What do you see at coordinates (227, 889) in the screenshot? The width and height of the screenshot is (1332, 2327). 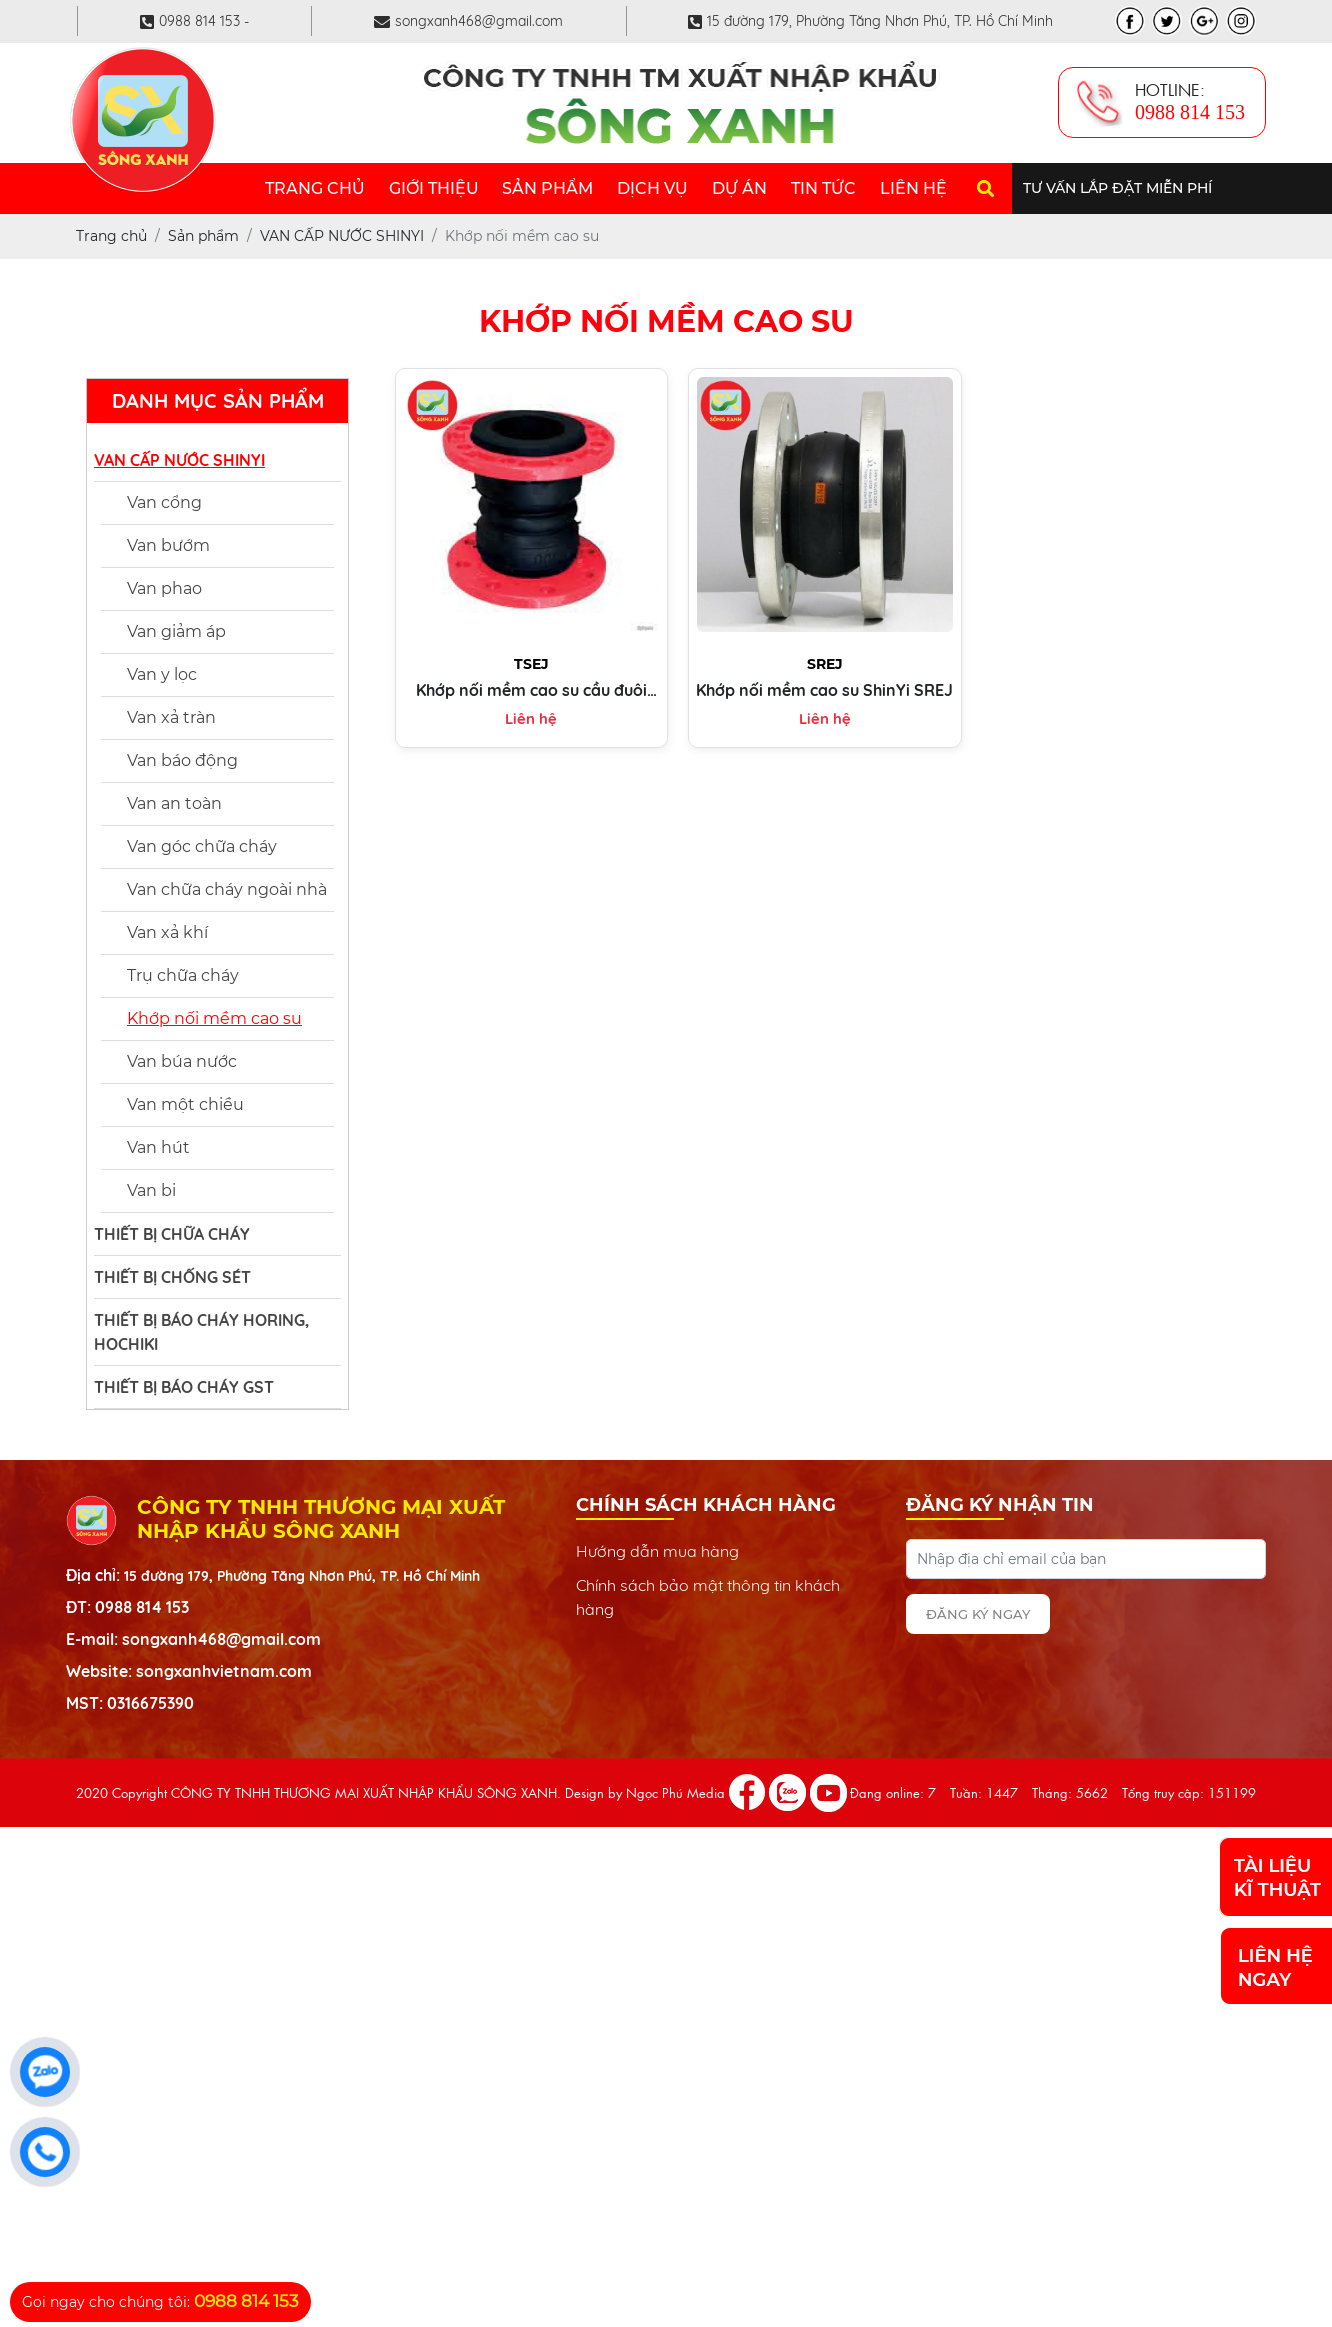 I see `Van chữa cháy ngoài nhà` at bounding box center [227, 889].